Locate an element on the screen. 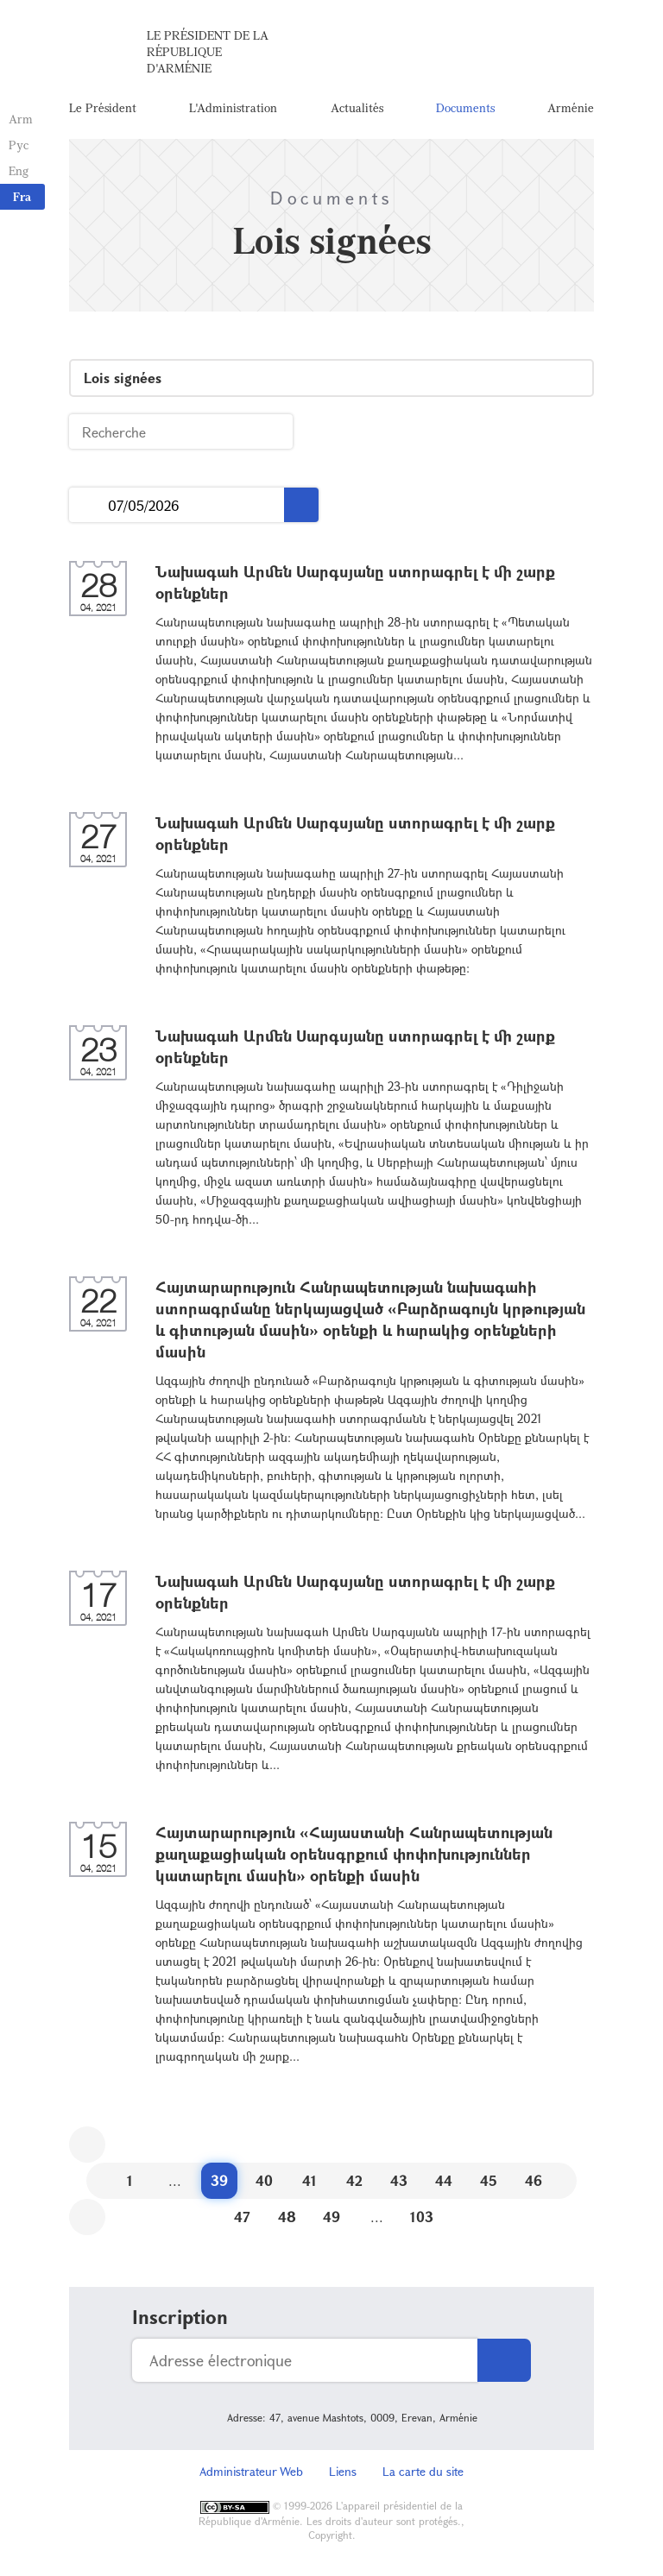 Image resolution: width=663 pixels, height=2576 pixels. Eng is located at coordinates (18, 170).